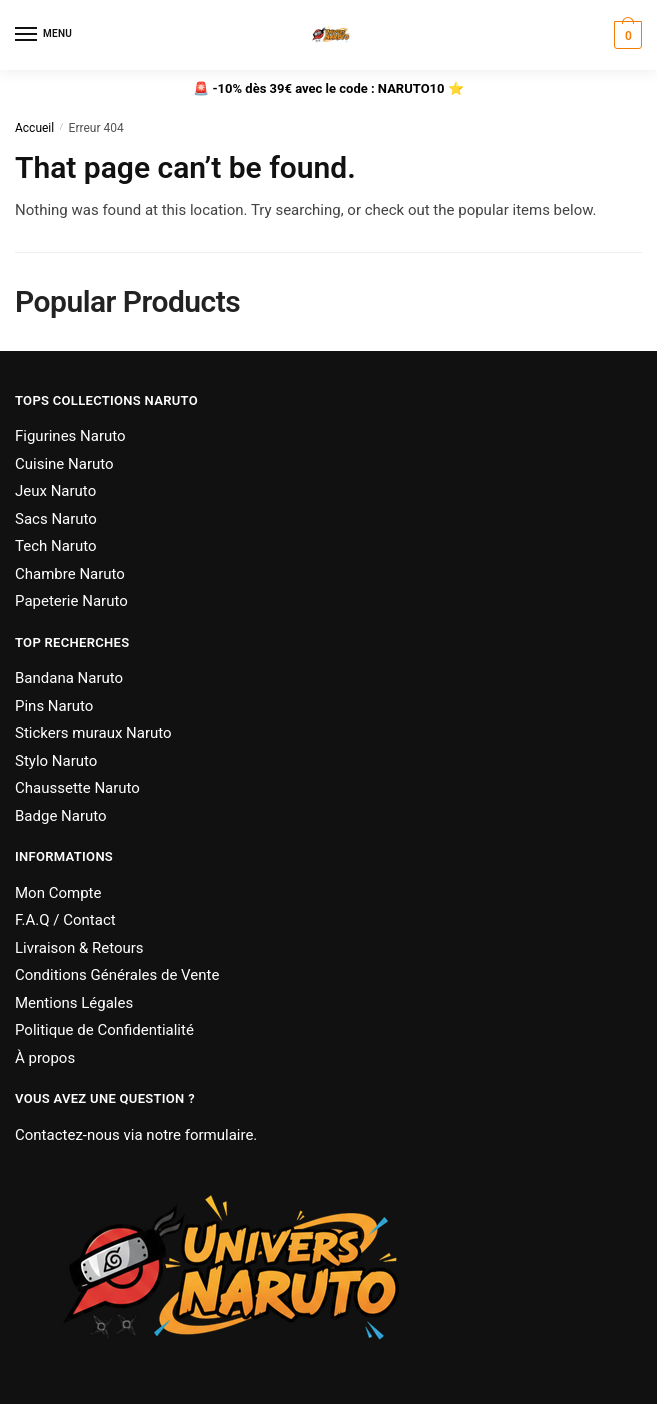 The image size is (672, 1404). What do you see at coordinates (64, 464) in the screenshot?
I see `Cuisine Naruto` at bounding box center [64, 464].